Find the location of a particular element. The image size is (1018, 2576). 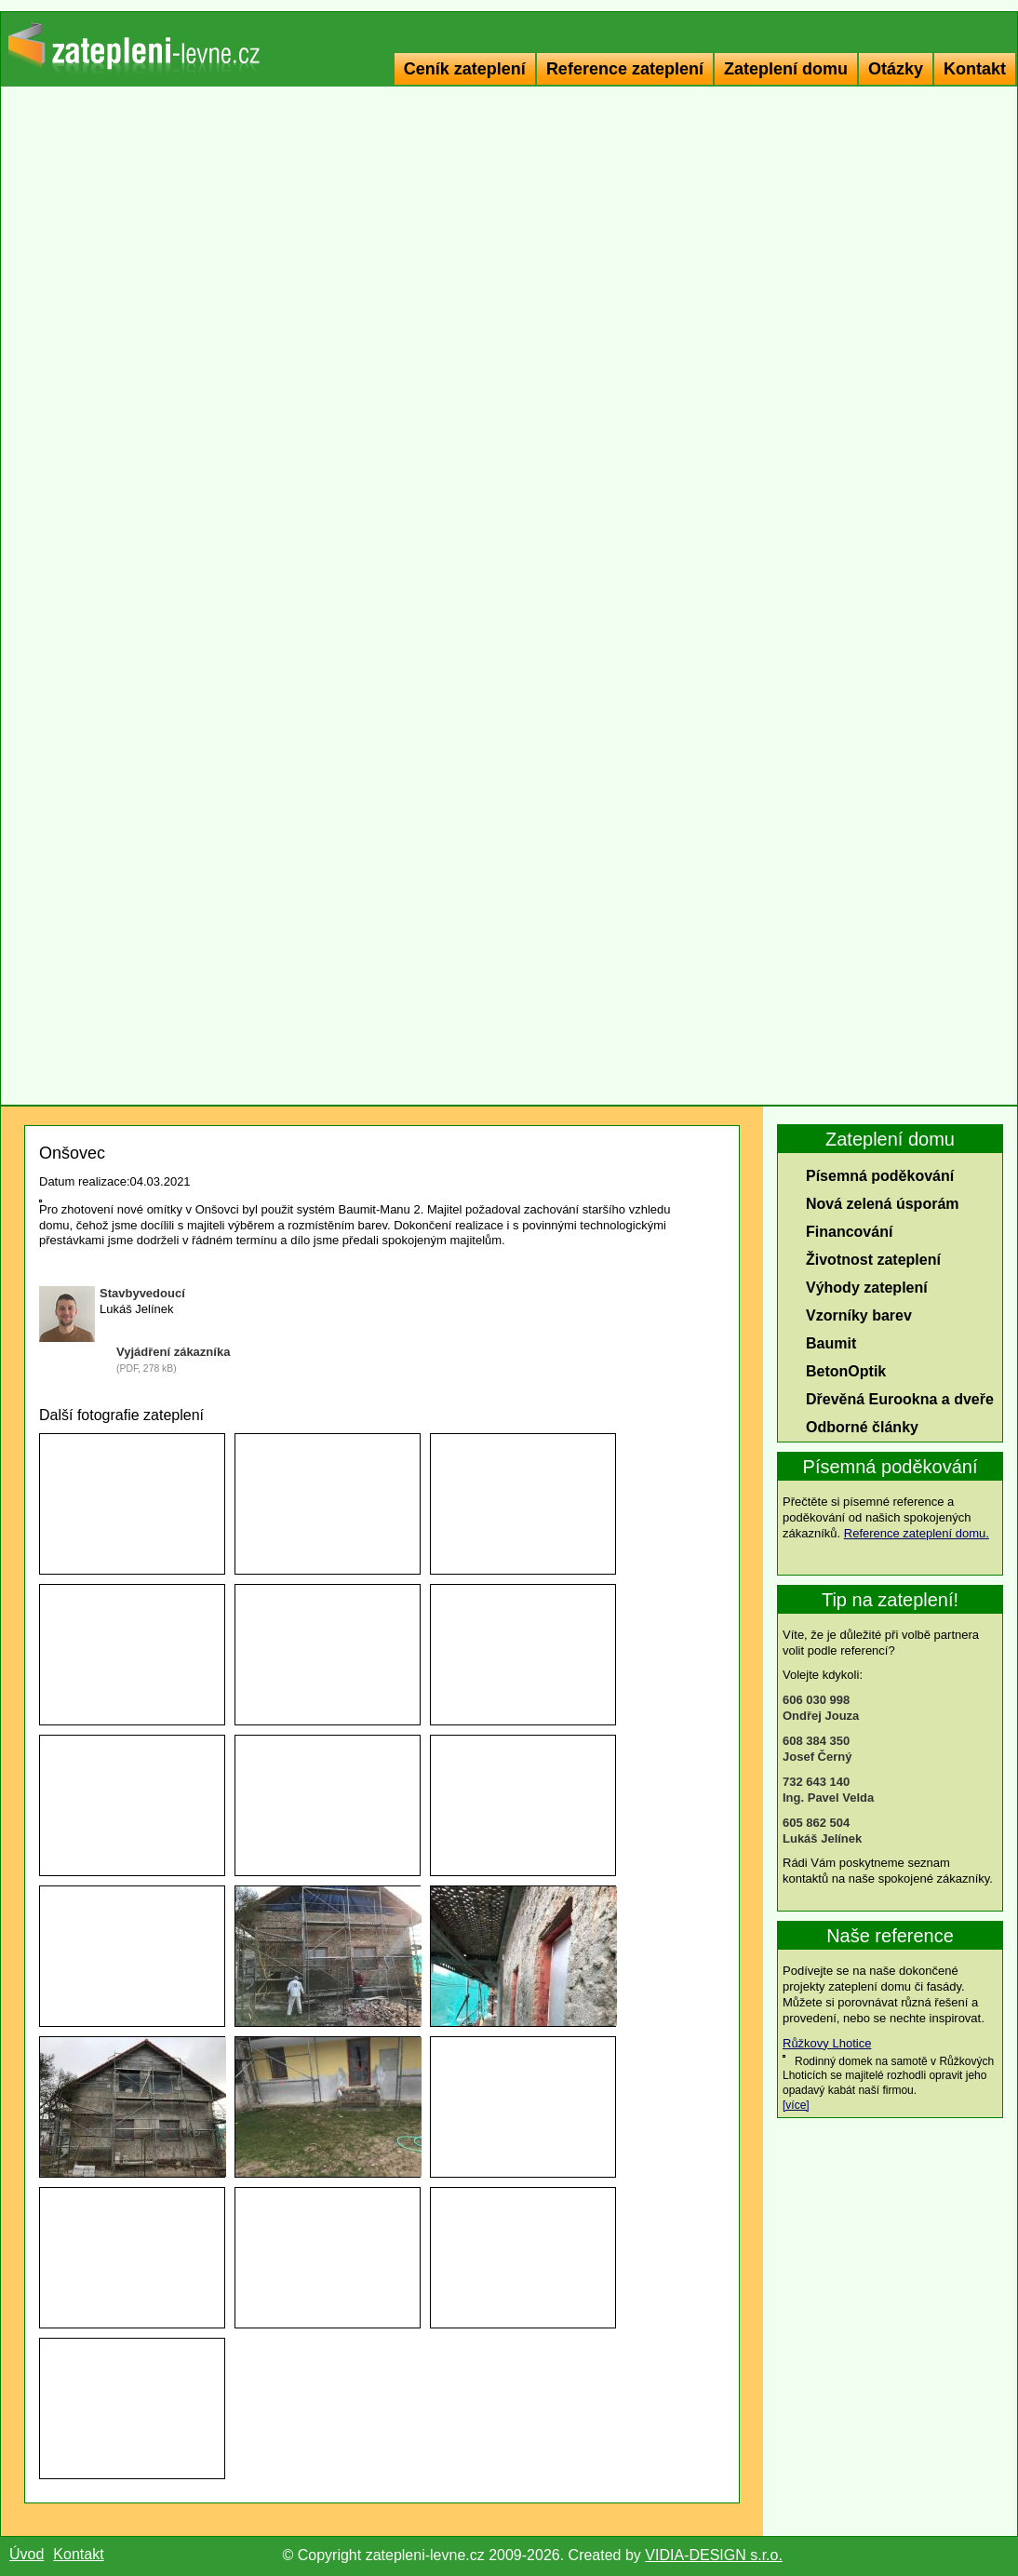

Ceník zateplení is located at coordinates (465, 69).